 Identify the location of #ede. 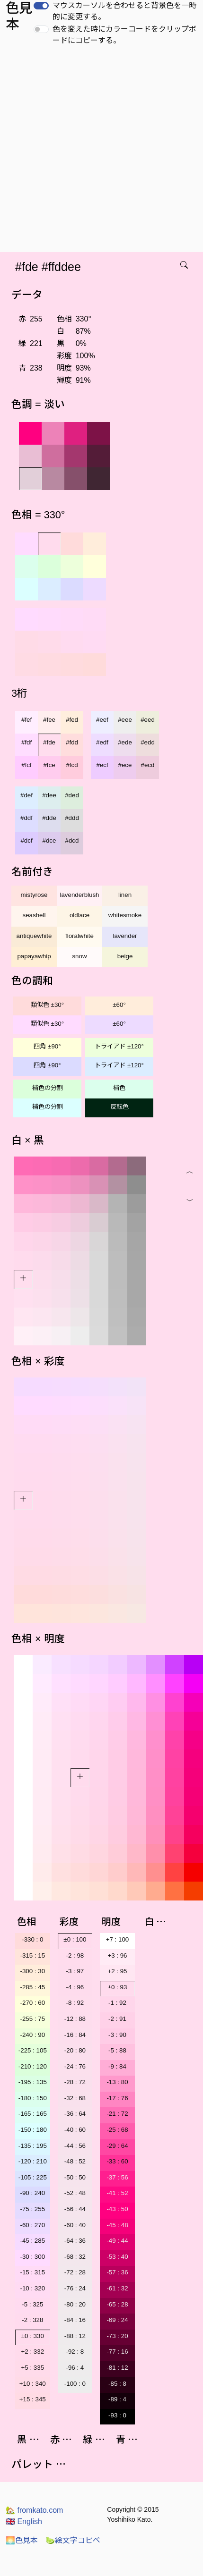
(125, 742).